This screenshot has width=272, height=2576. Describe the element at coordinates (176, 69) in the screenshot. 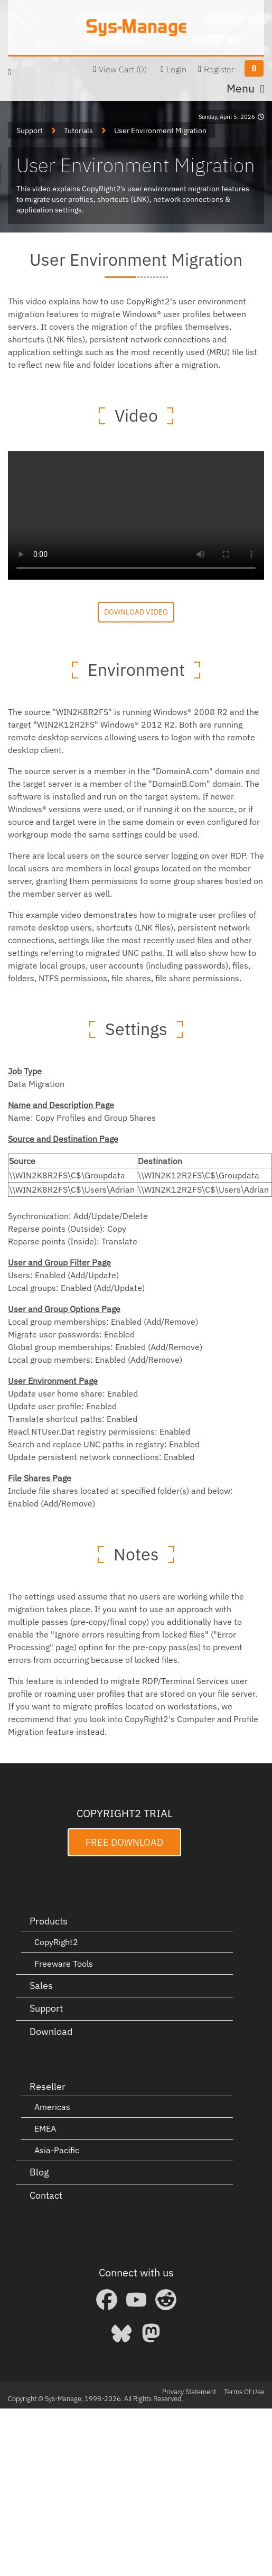

I see `Login` at that location.